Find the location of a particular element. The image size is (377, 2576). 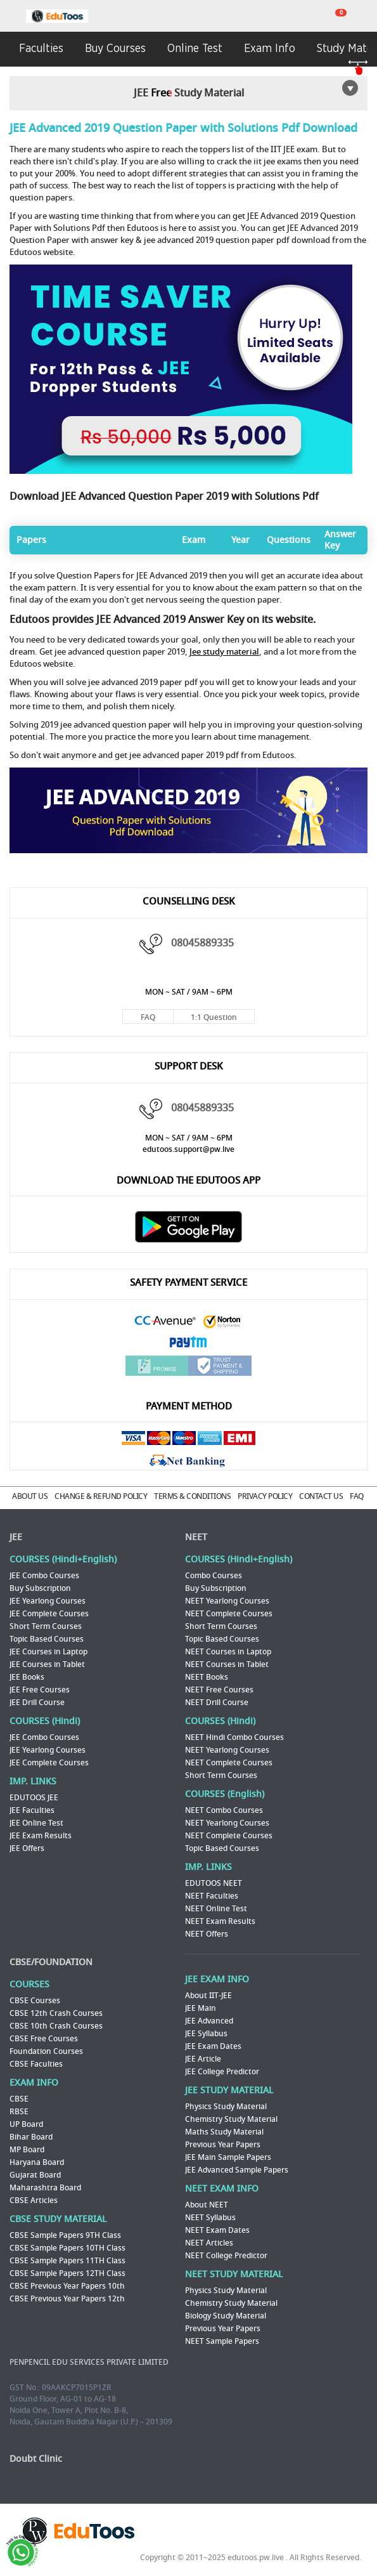

RBSE is located at coordinates (19, 2111).